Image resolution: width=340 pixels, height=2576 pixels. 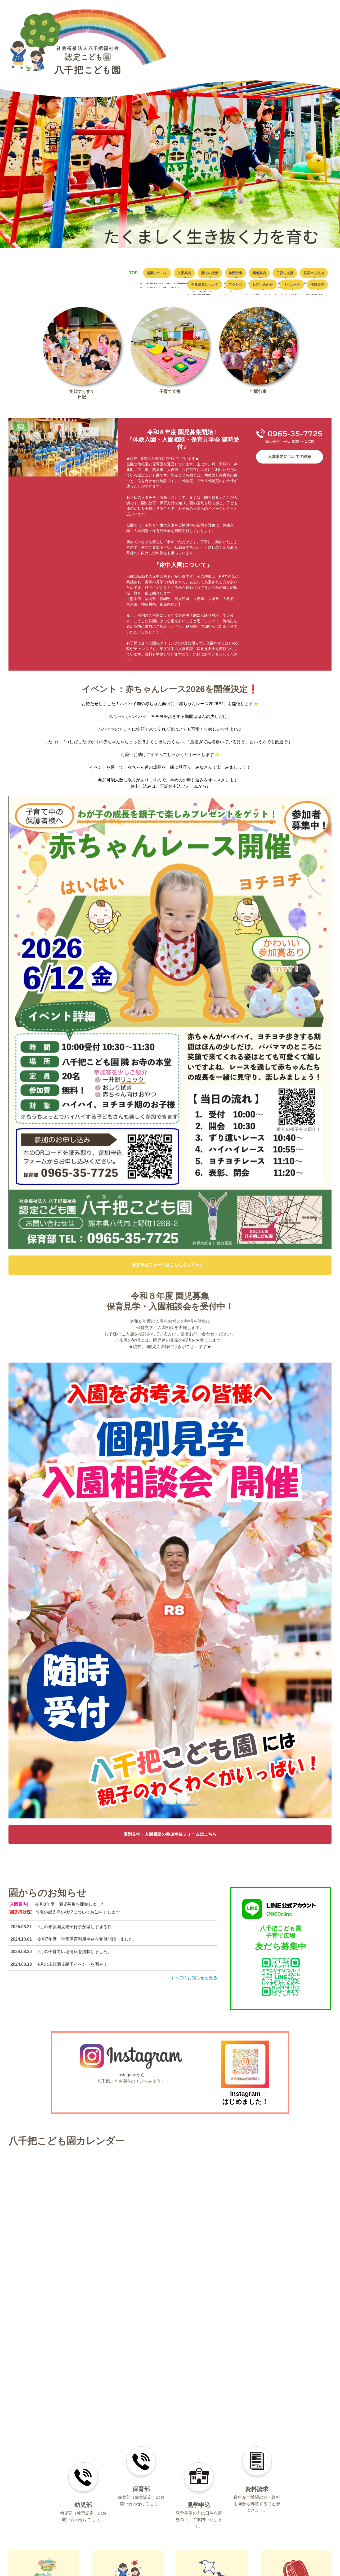 What do you see at coordinates (181, 273) in the screenshot?
I see `入園案内` at bounding box center [181, 273].